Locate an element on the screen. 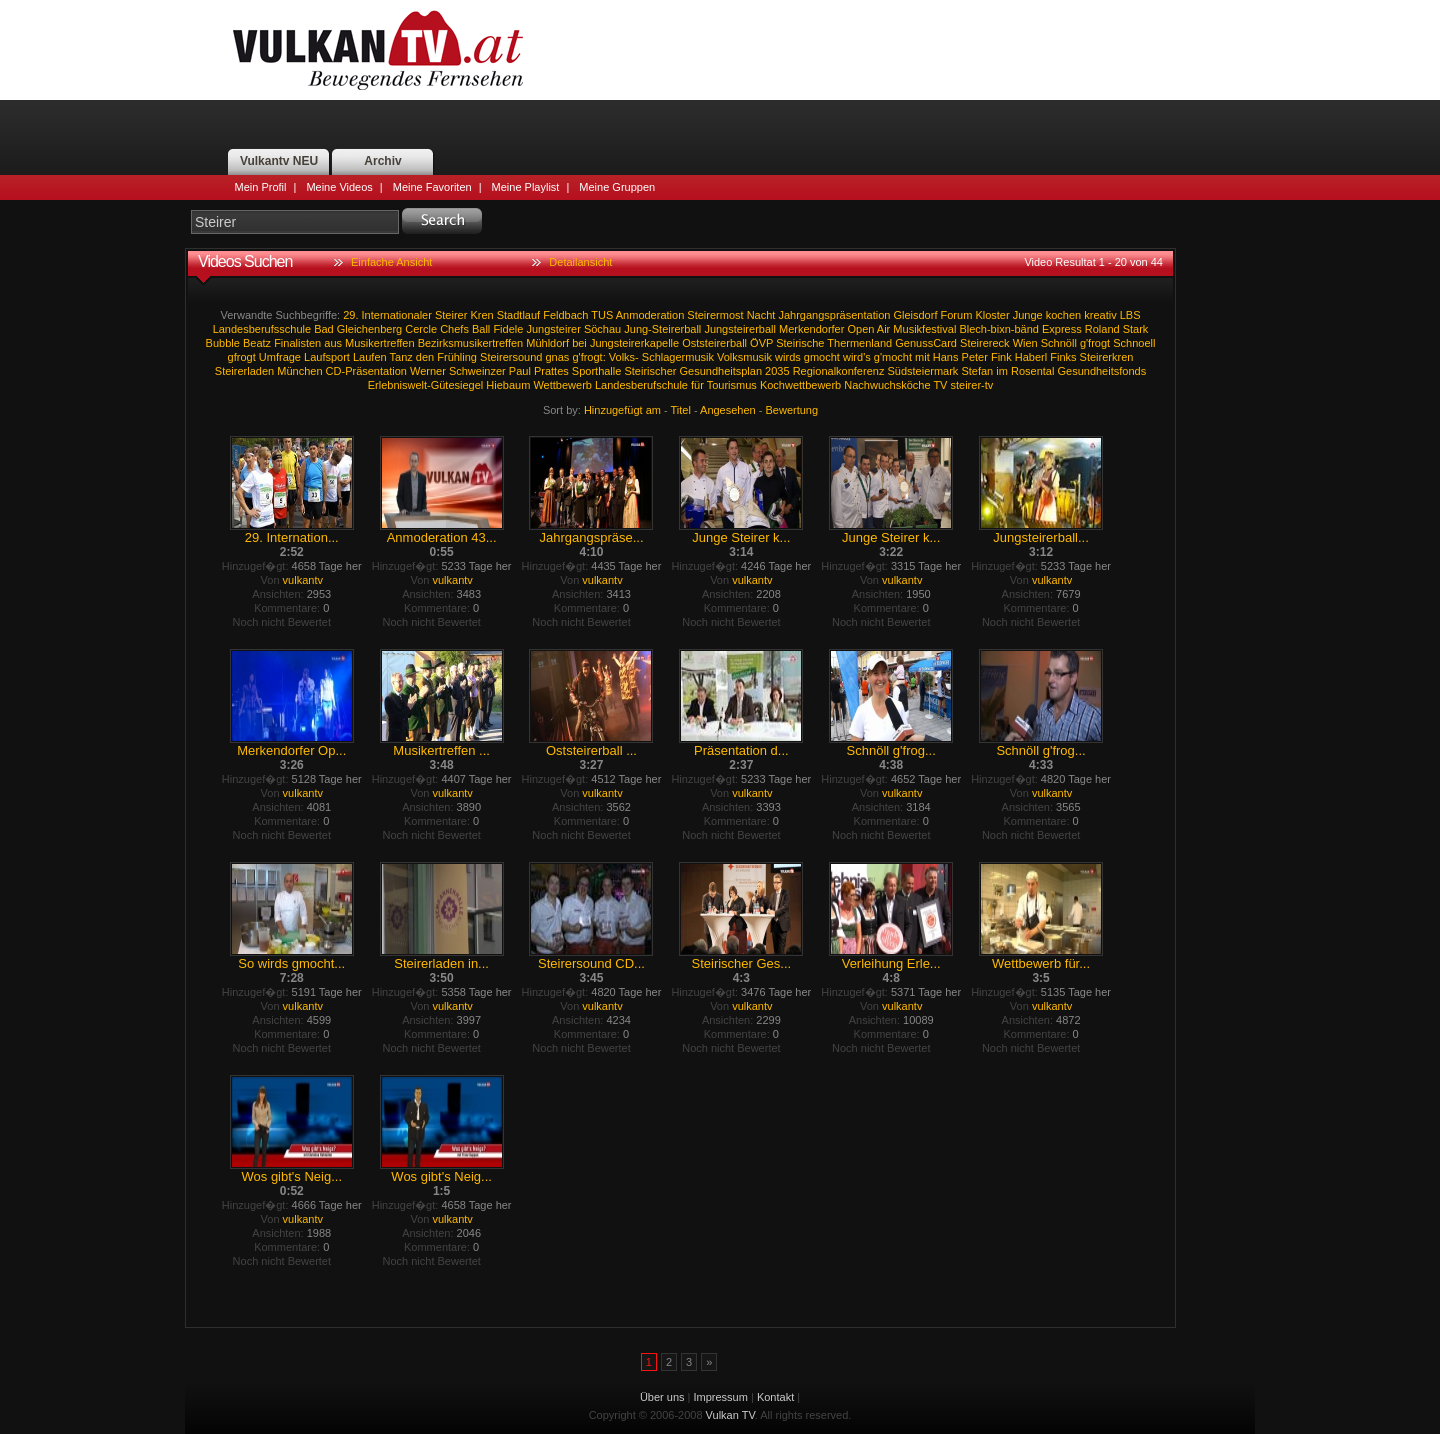  Meine Gruppen is located at coordinates (617, 187).